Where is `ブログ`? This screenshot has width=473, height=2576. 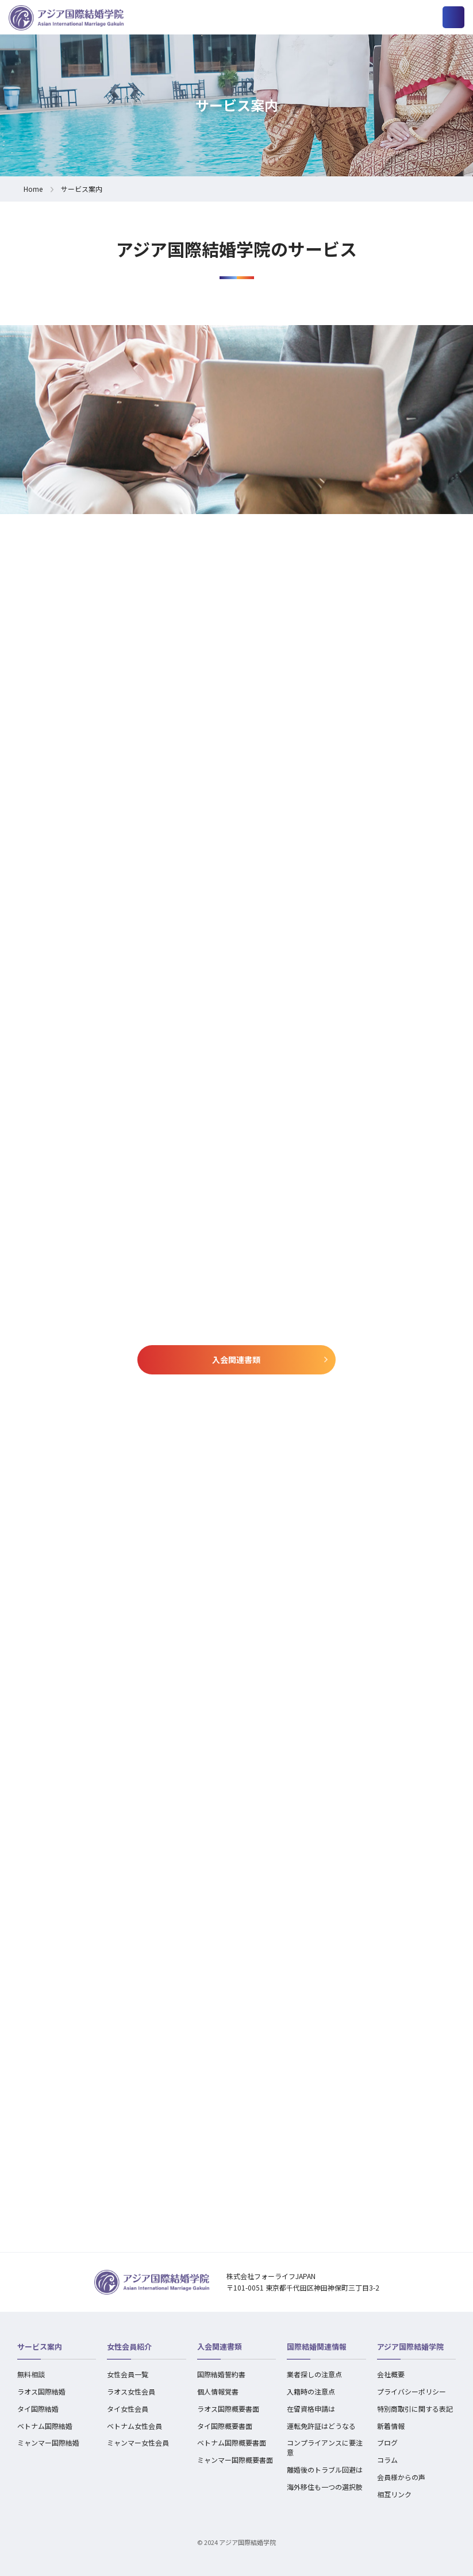
ブログ is located at coordinates (387, 2442).